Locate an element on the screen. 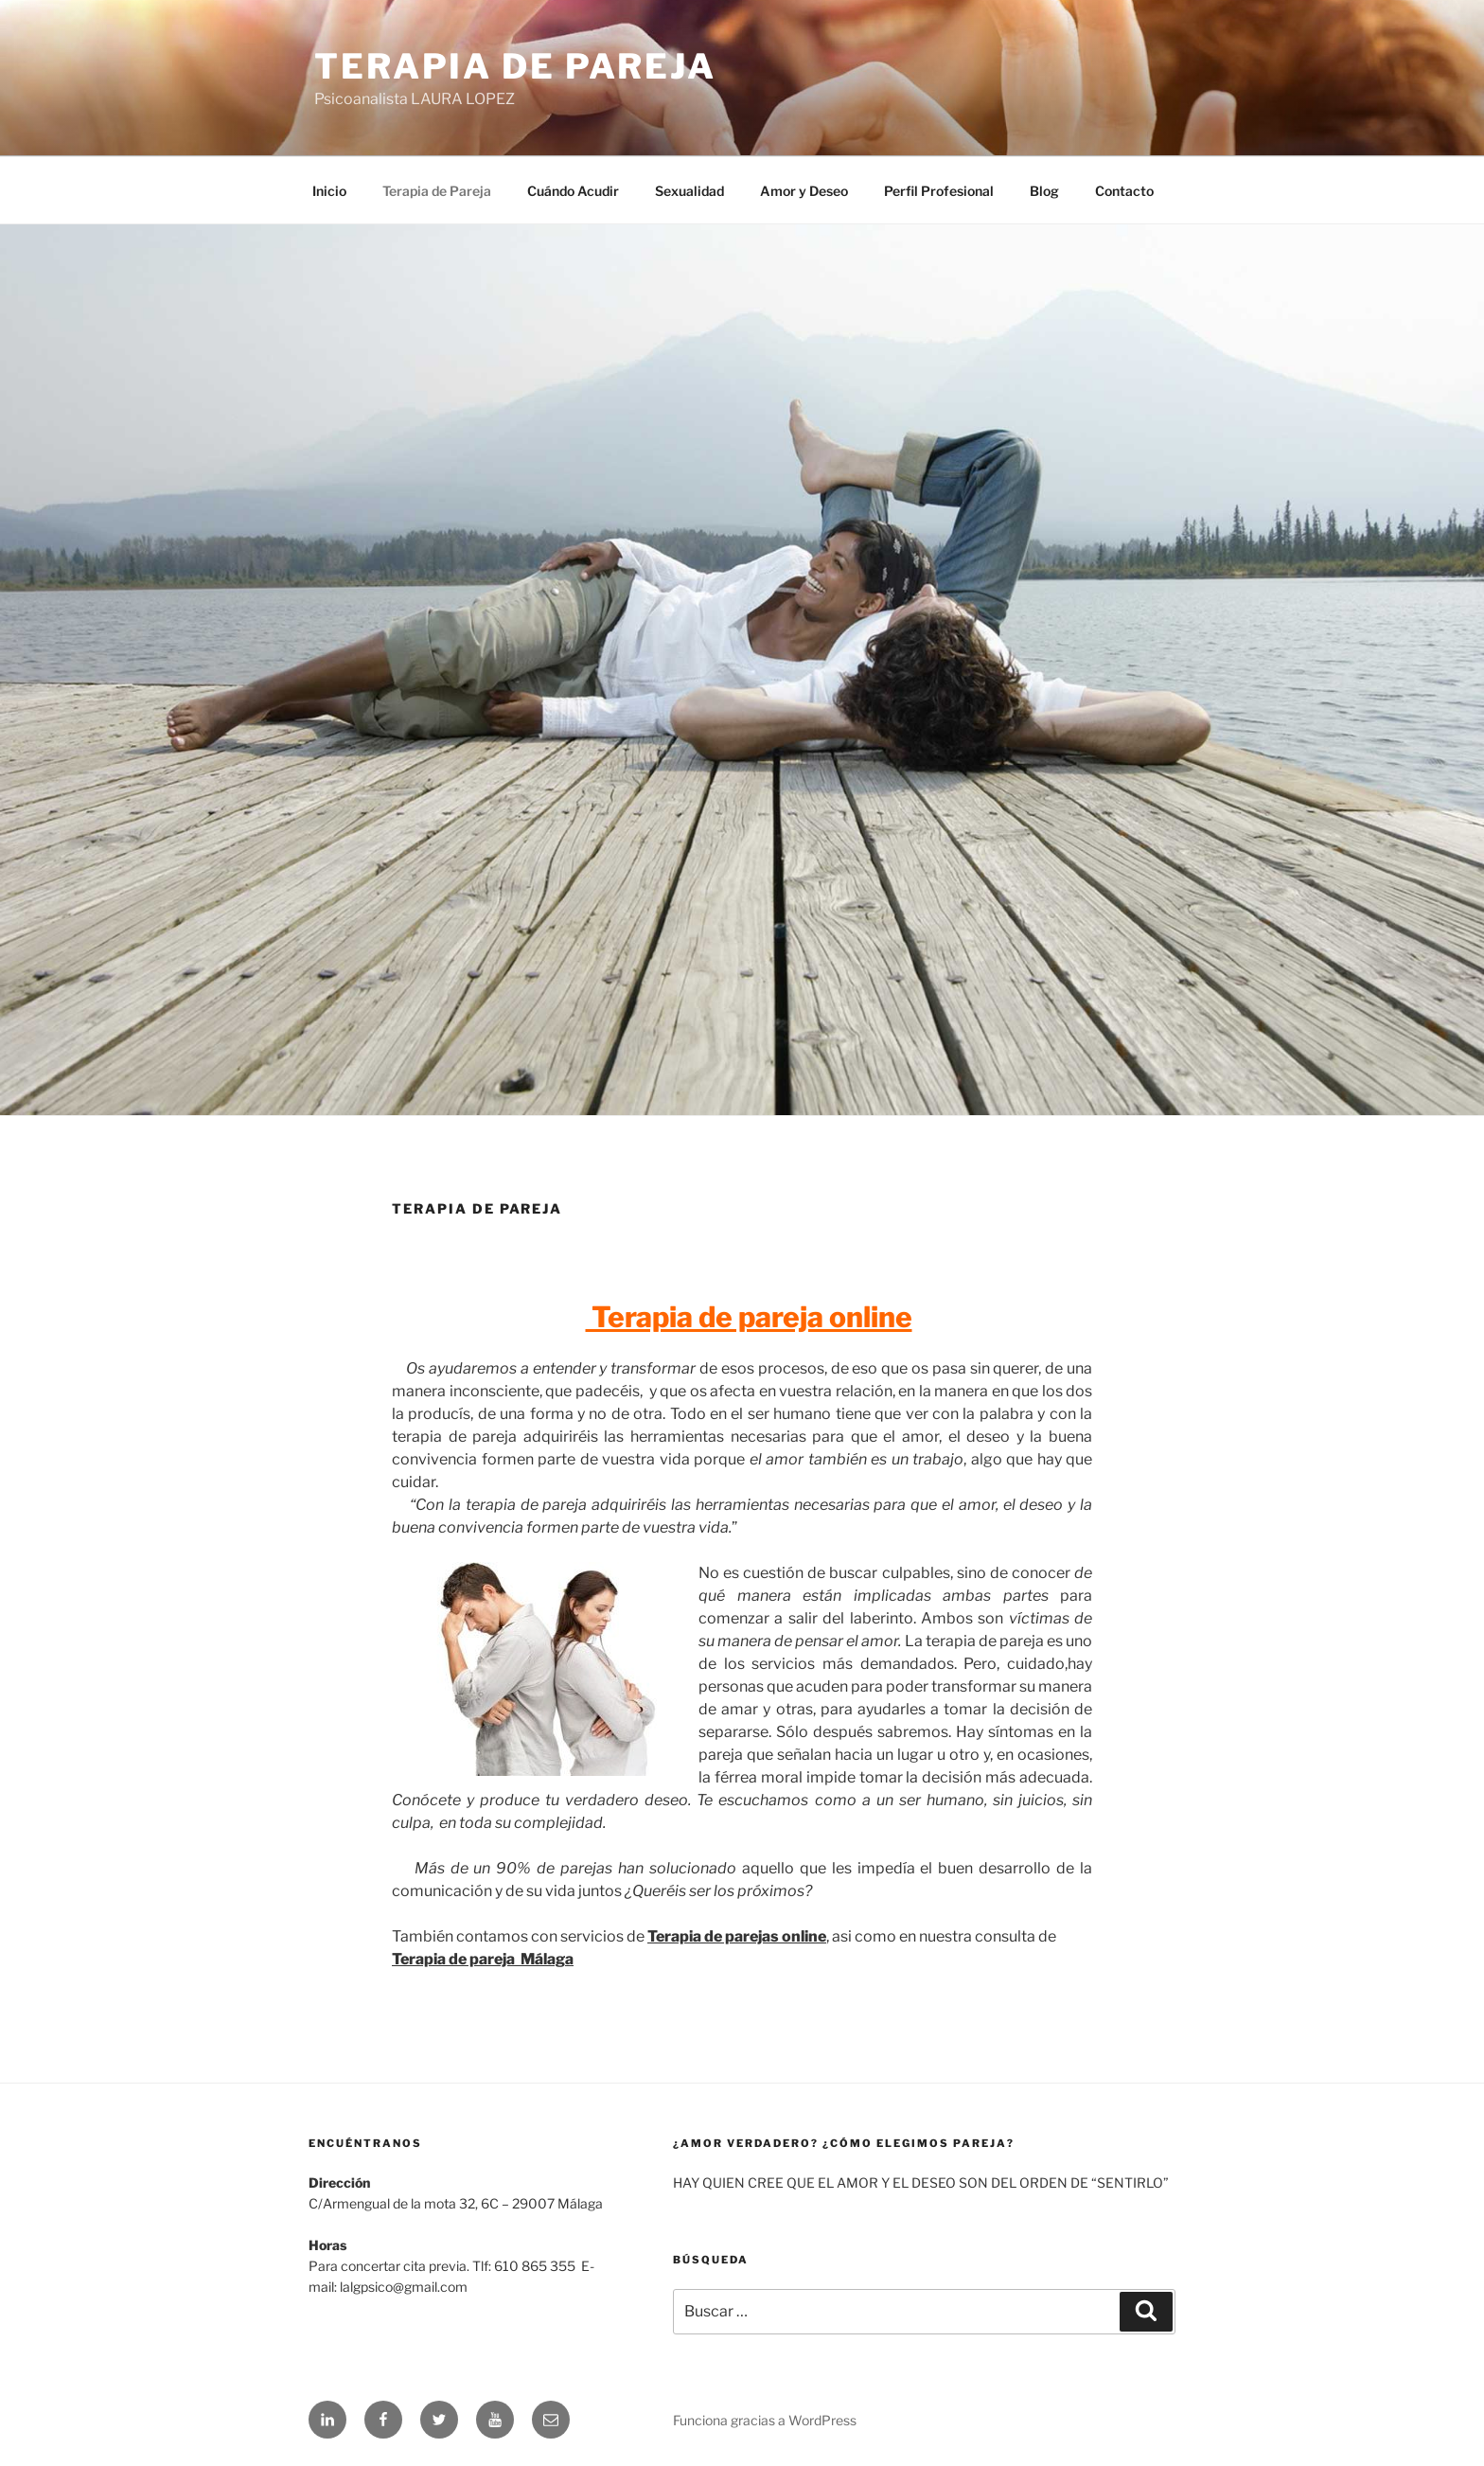  Contacto is located at coordinates (1124, 191).